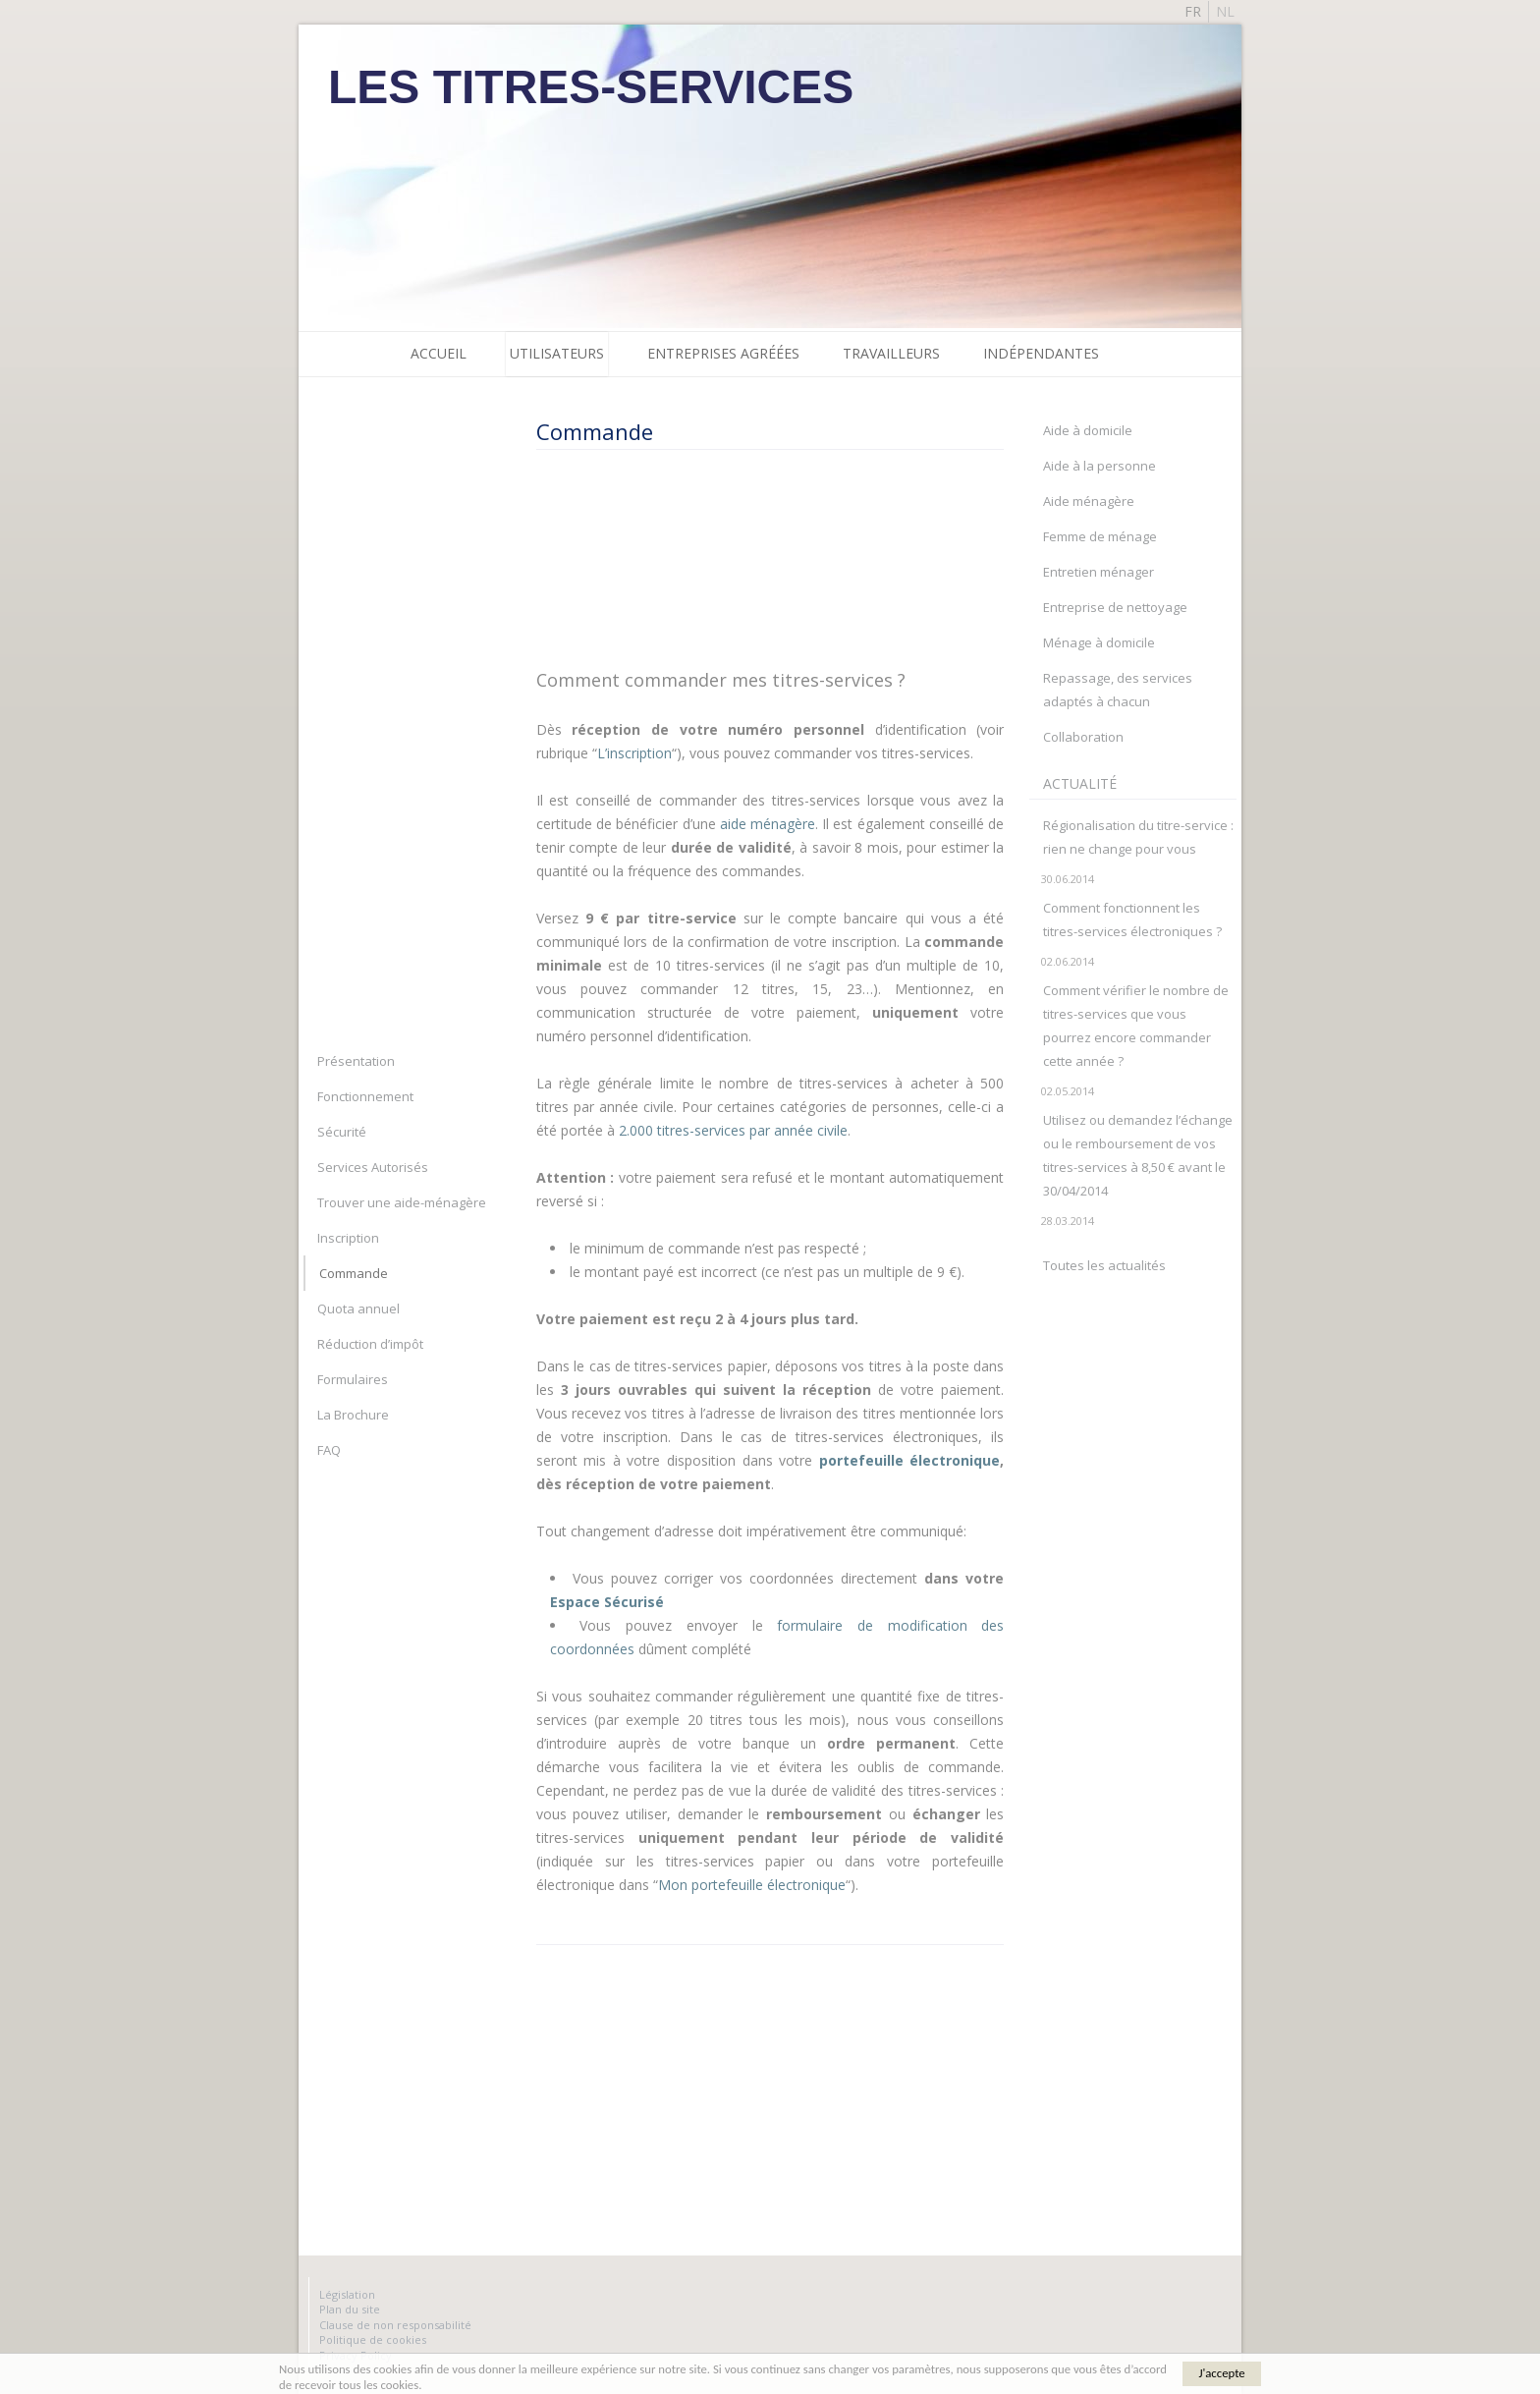 This screenshot has width=1540, height=2394. I want to click on Toutes les actualités, so click(1104, 1265).